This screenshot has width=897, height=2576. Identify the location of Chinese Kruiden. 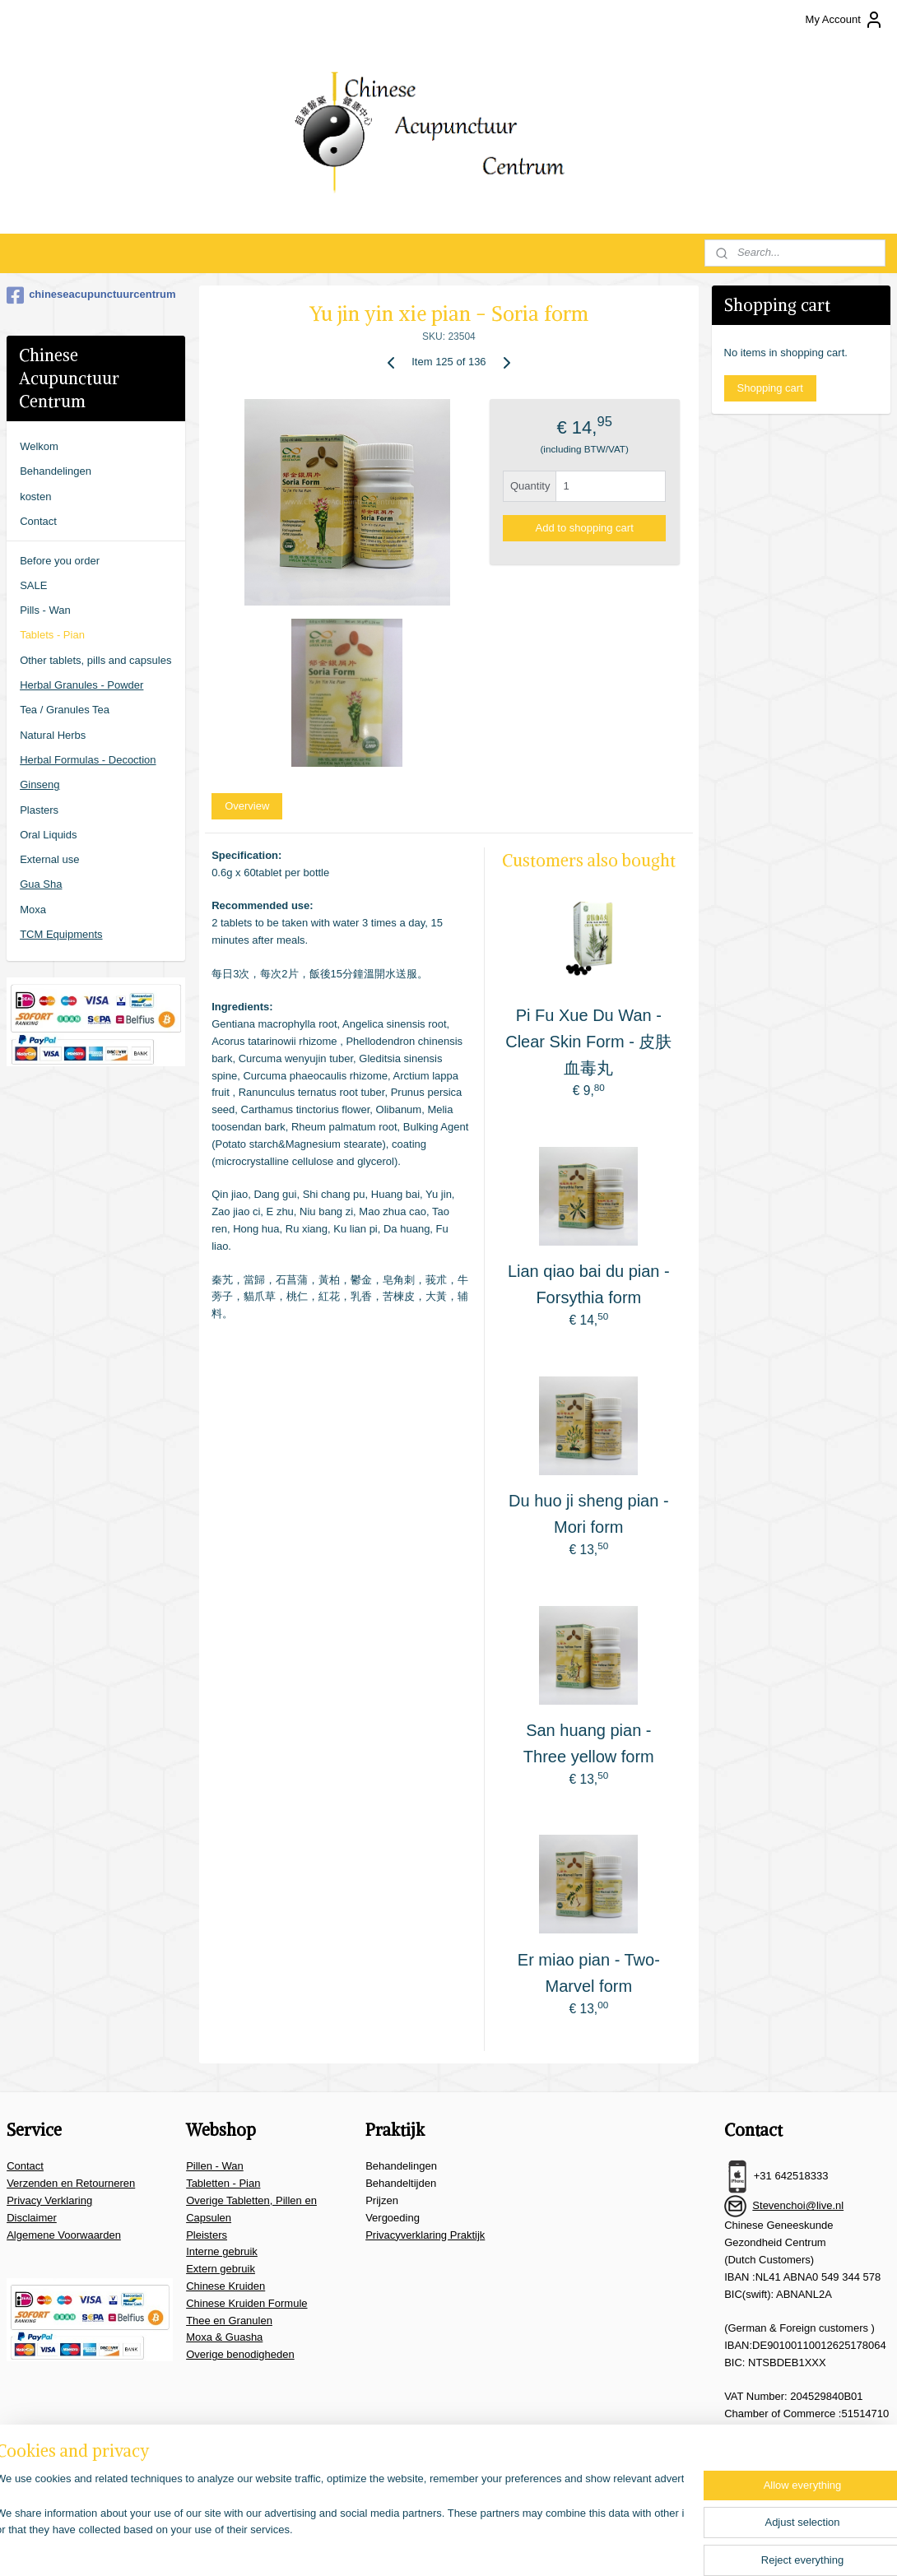
(225, 2286).